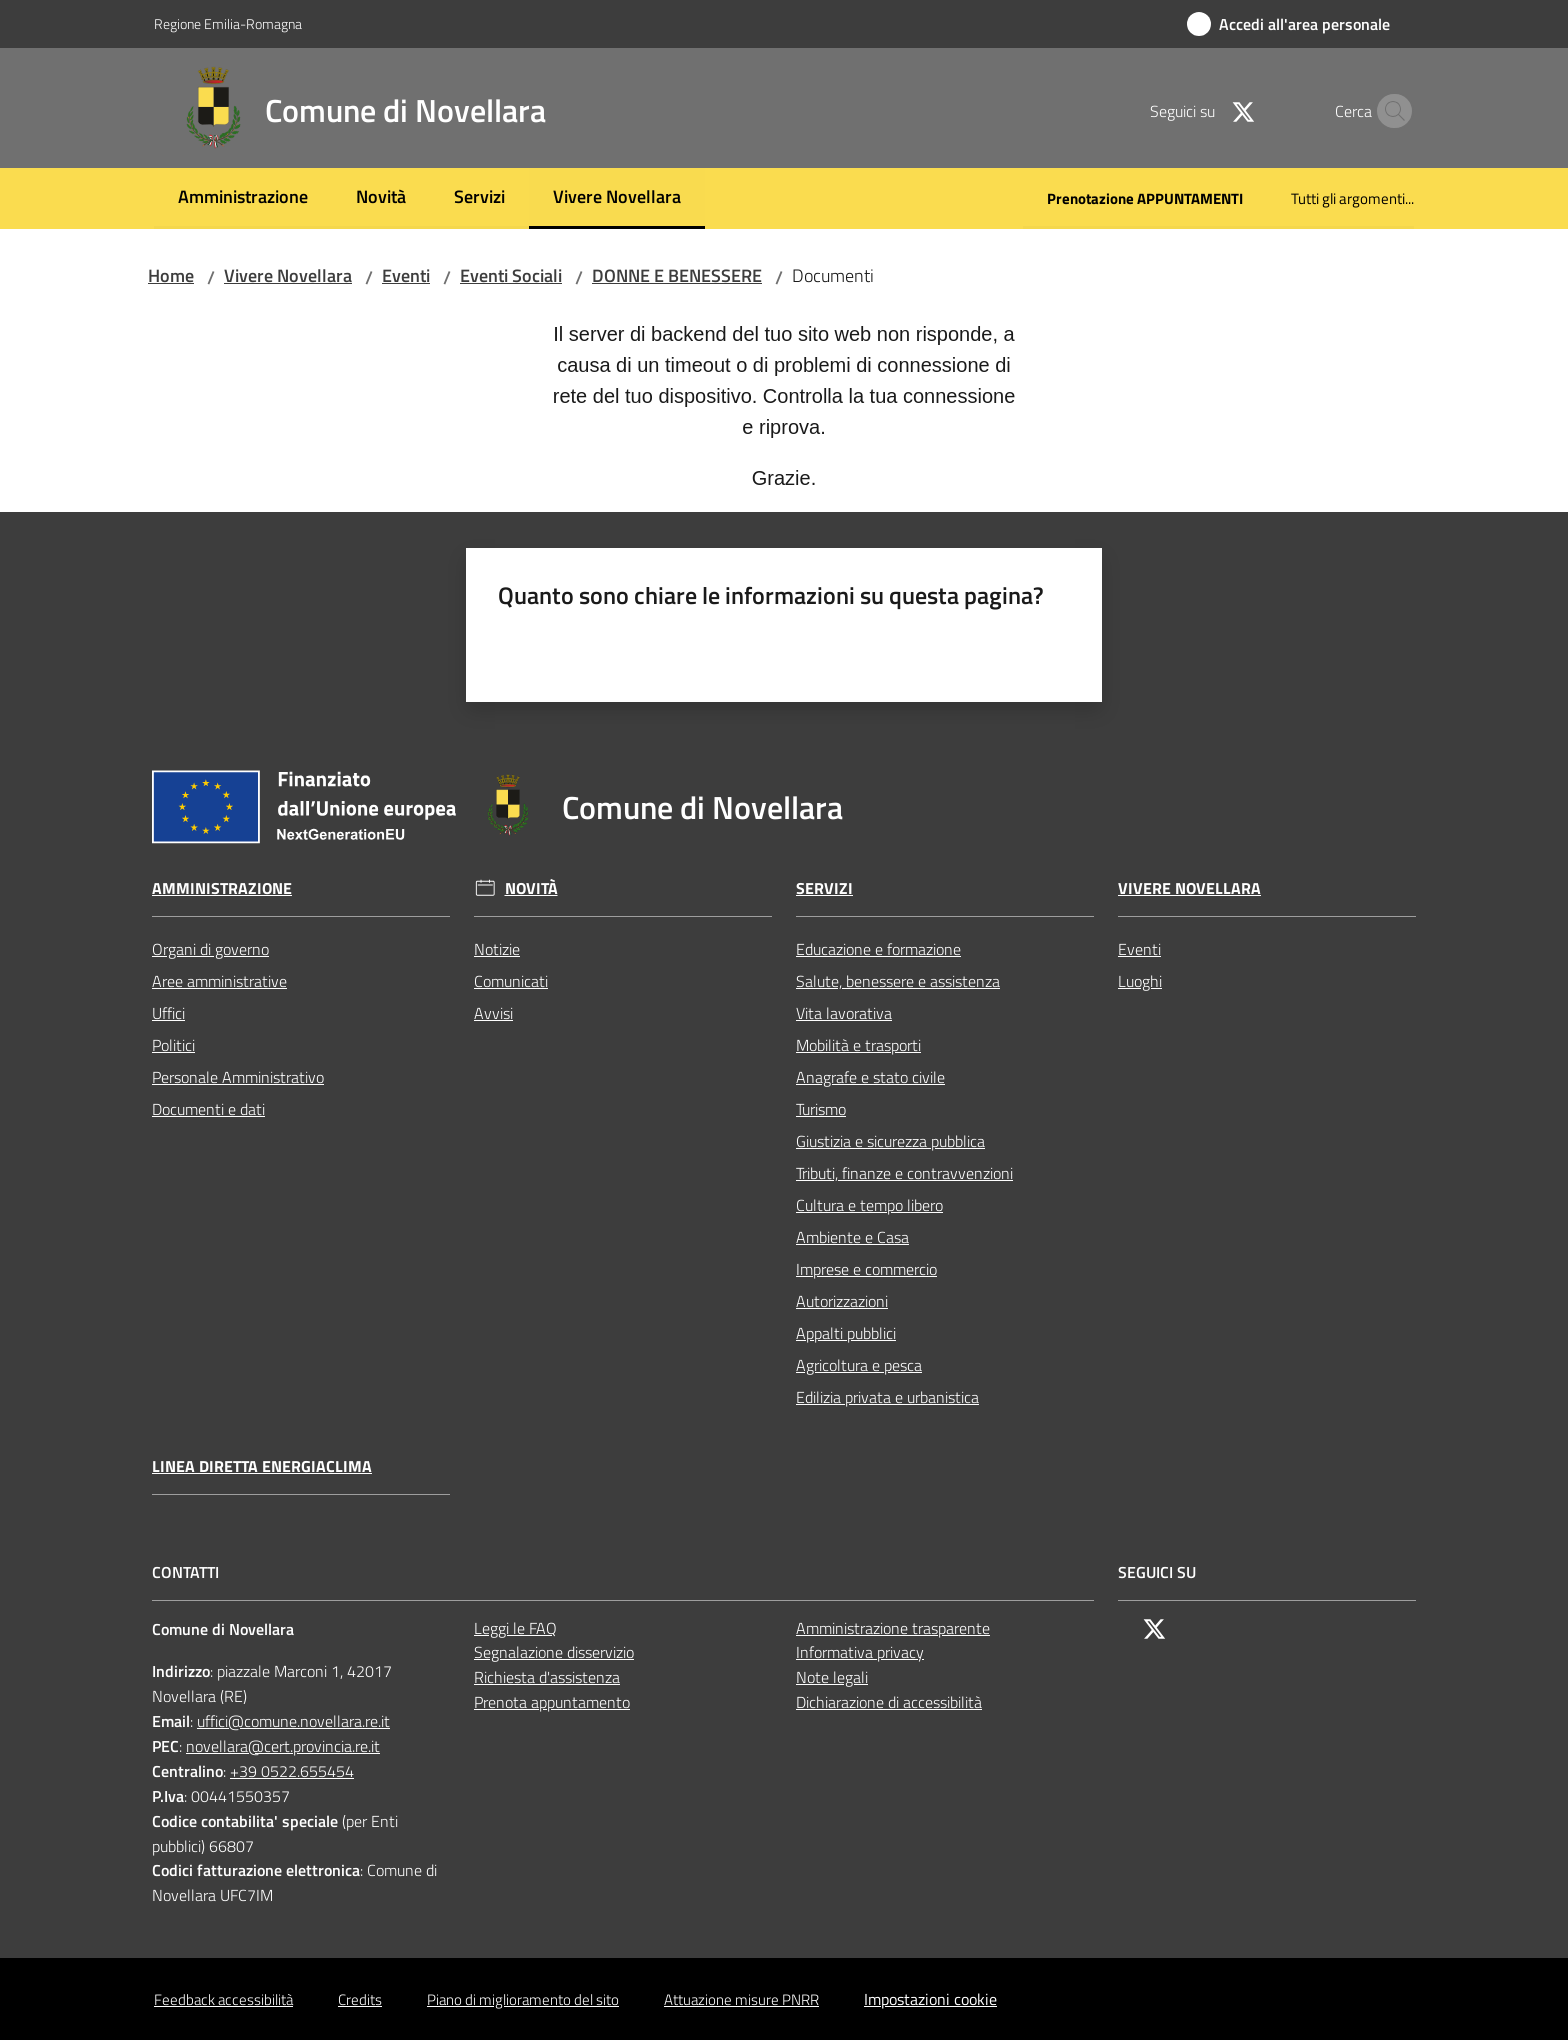  I want to click on Informativa privacy, so click(860, 1652).